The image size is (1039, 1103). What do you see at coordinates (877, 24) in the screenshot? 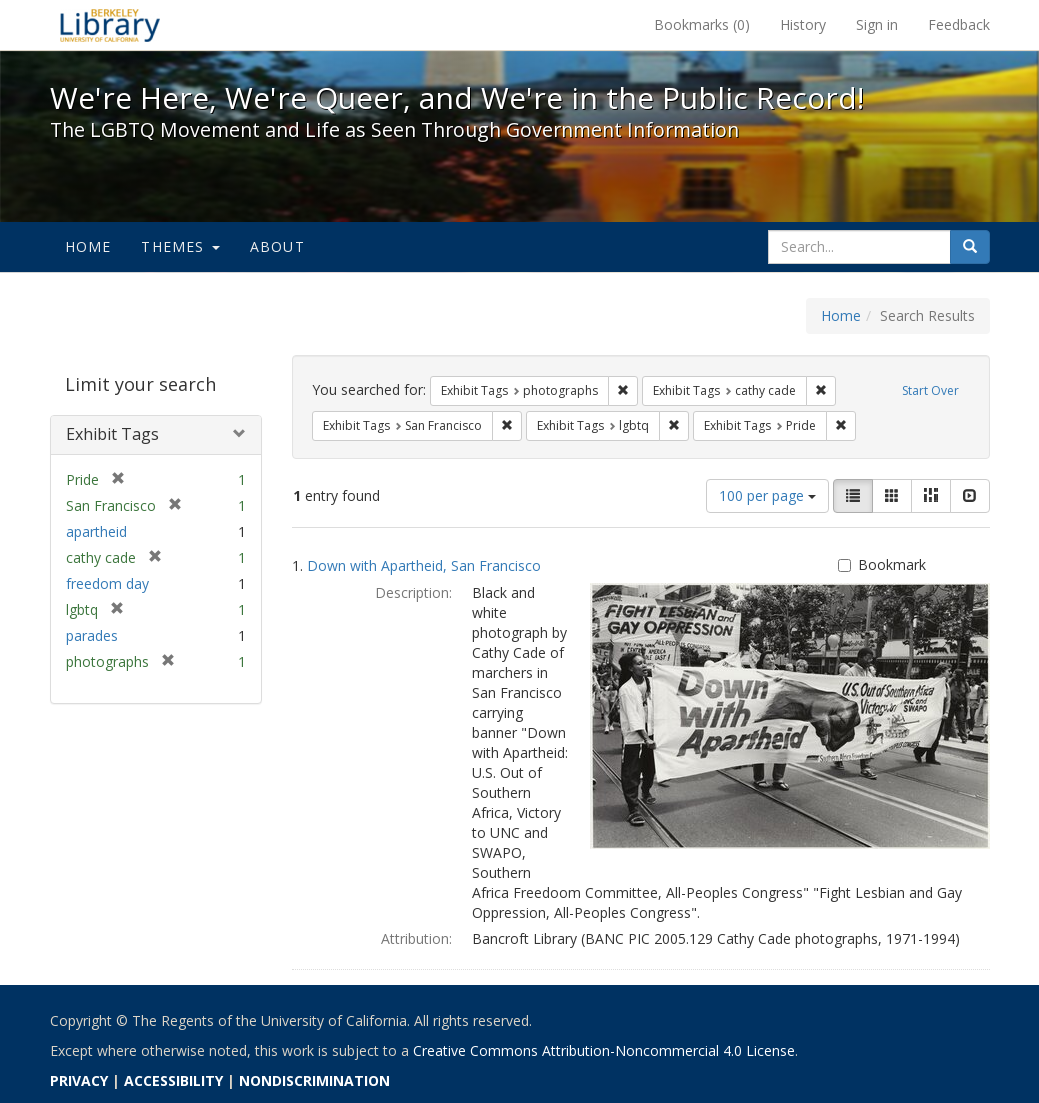
I see `Sign in` at bounding box center [877, 24].